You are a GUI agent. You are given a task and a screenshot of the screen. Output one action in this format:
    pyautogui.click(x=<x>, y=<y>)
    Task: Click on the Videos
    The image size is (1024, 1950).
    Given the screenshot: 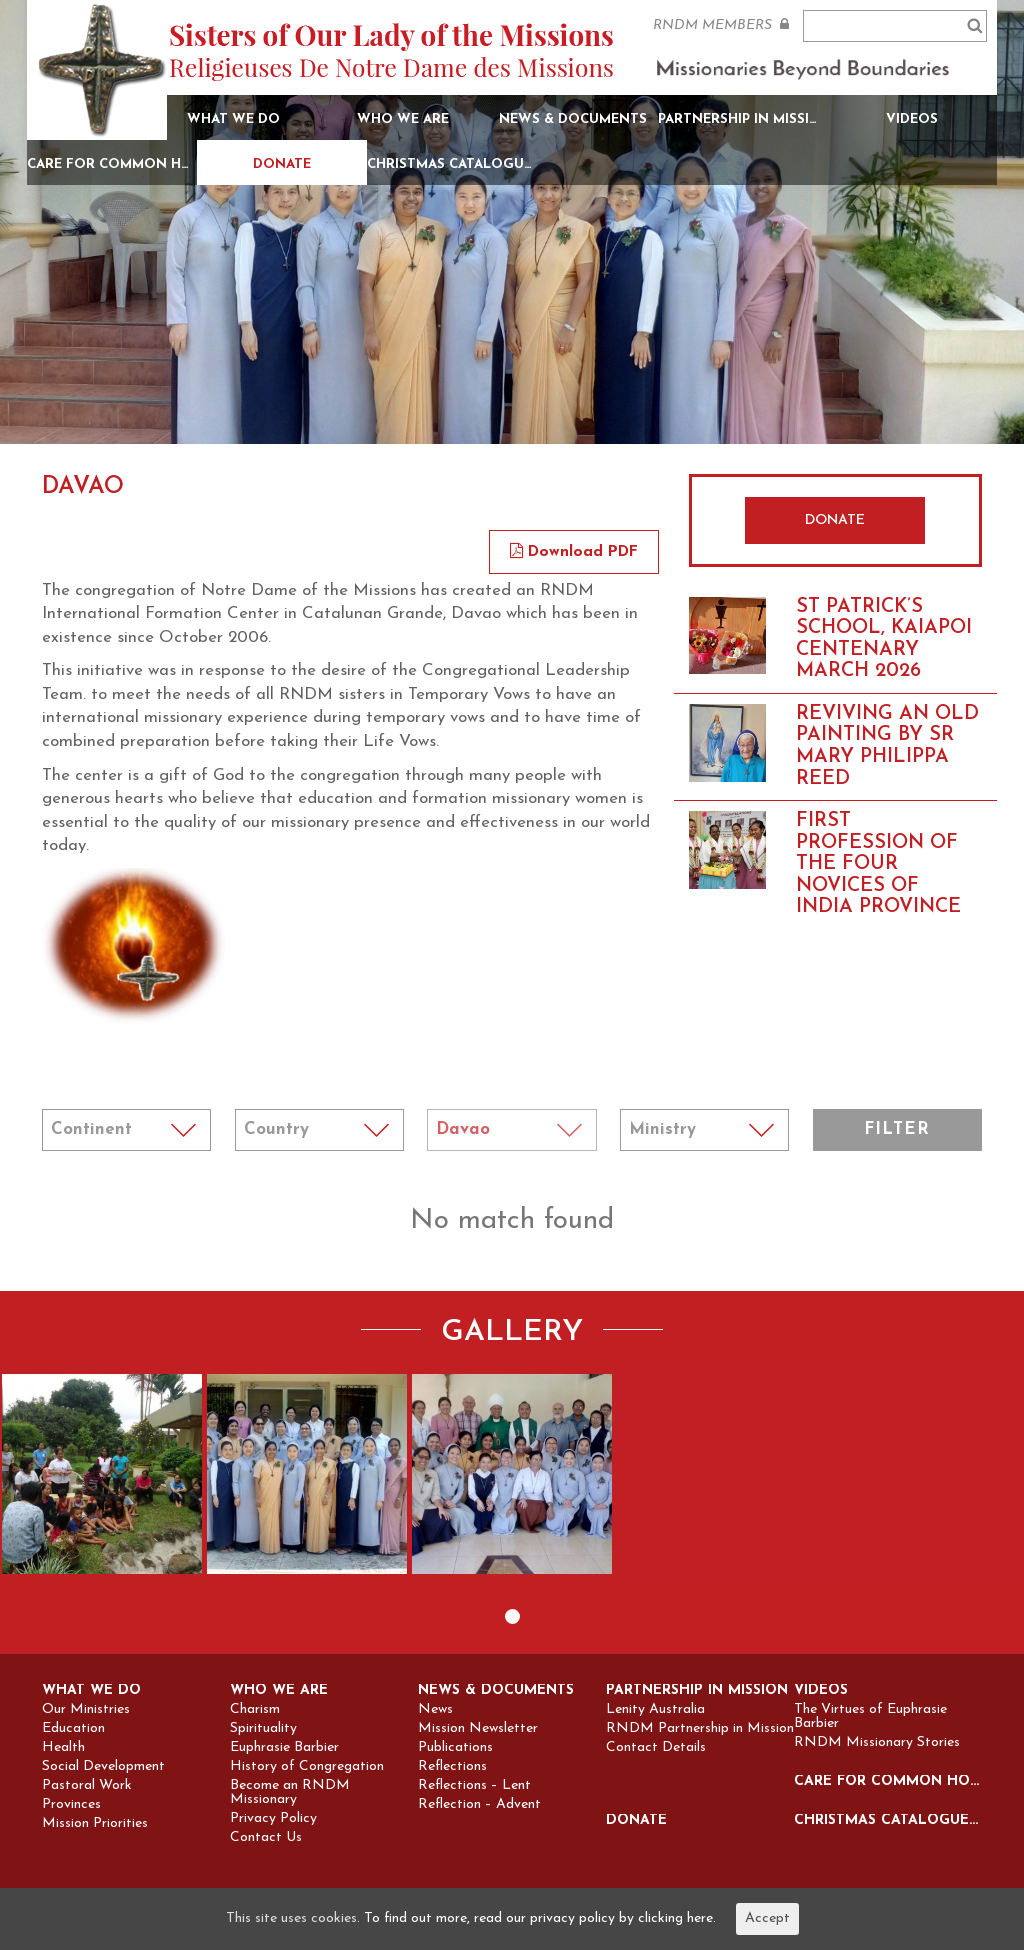 What is the action you would take?
    pyautogui.click(x=912, y=119)
    